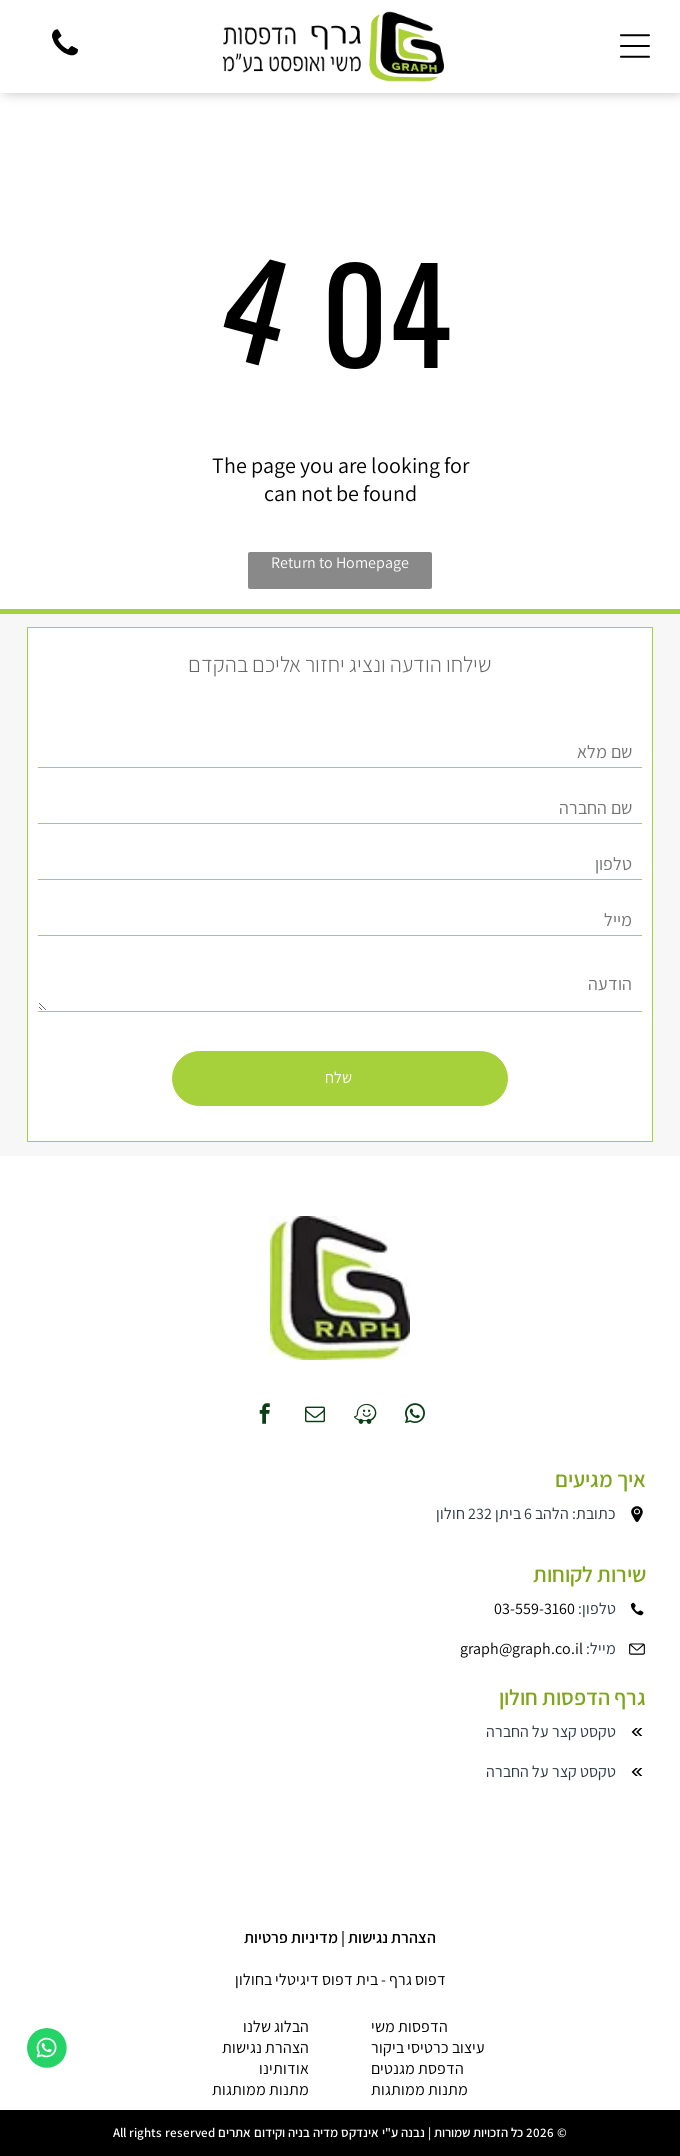 The width and height of the screenshot is (680, 2156). Describe the element at coordinates (340, 562) in the screenshot. I see `Return to Homepage` at that location.